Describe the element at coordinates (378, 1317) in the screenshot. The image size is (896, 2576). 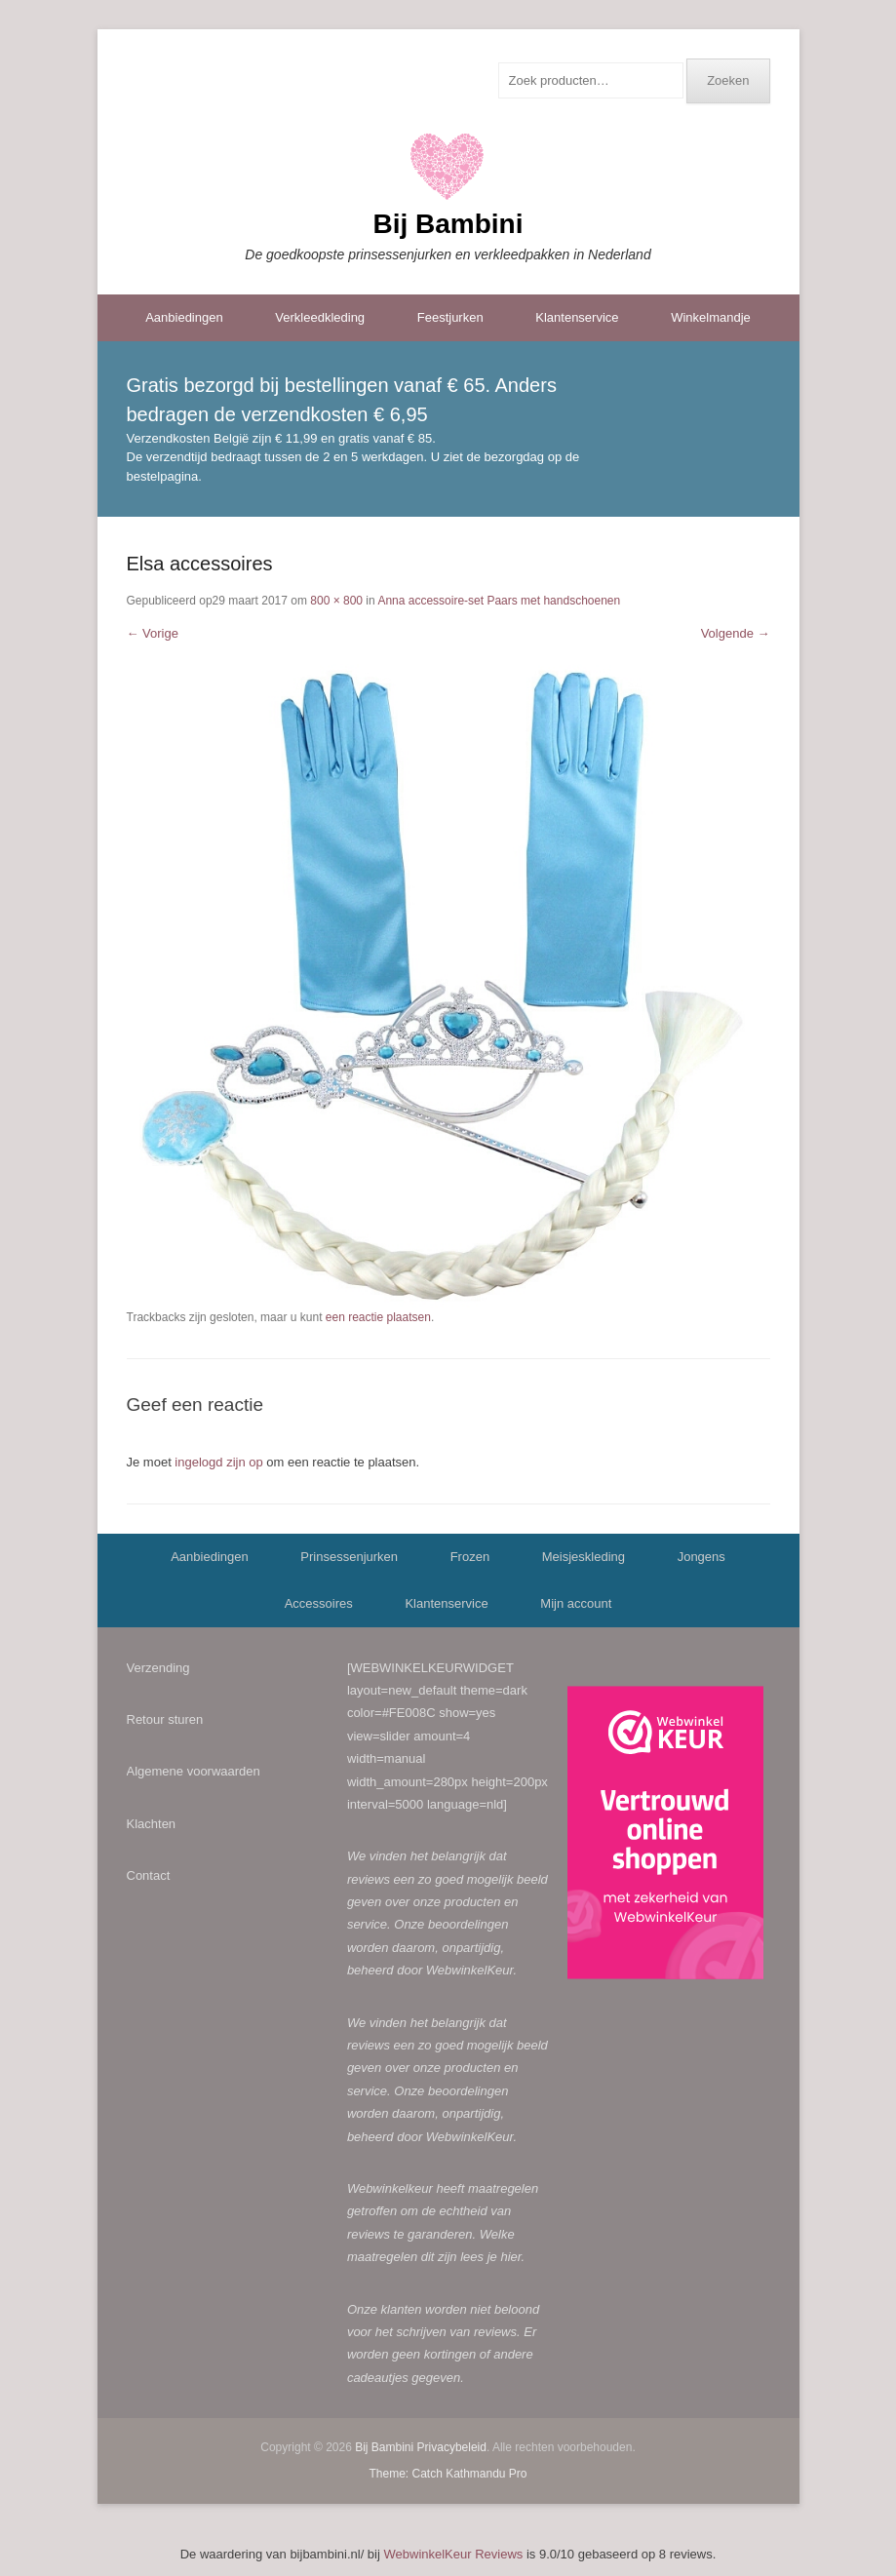
I see `een reactie plaatsen` at that location.